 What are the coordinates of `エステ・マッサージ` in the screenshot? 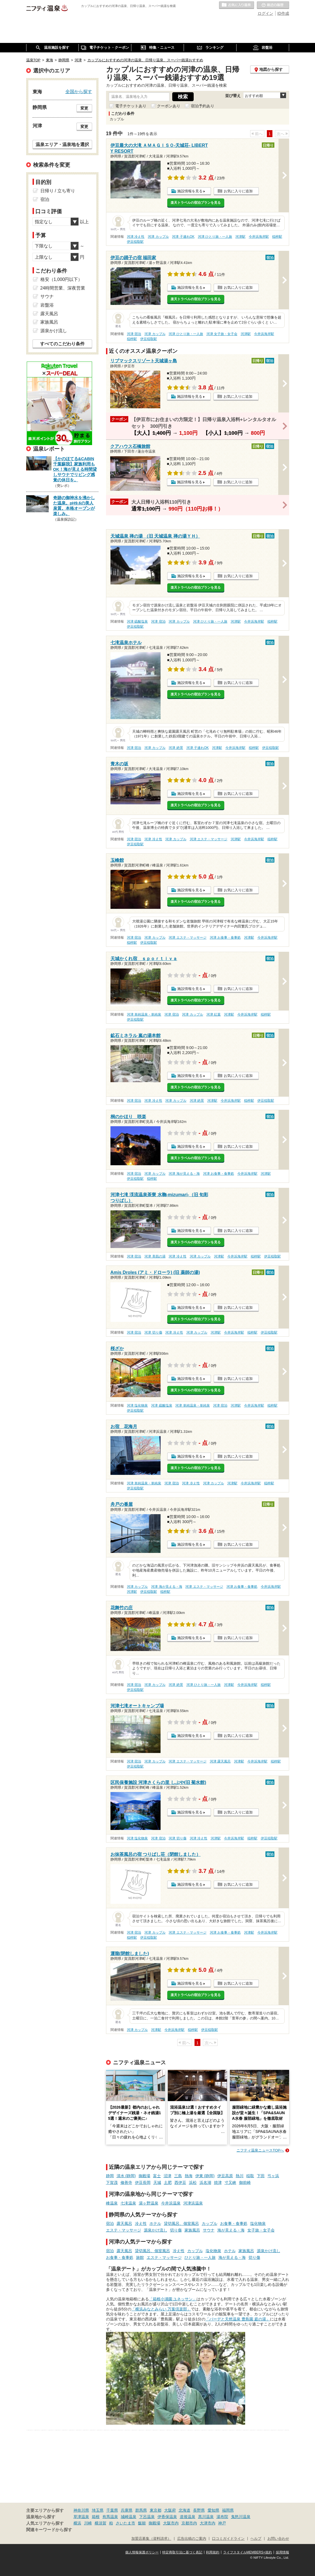 It's located at (123, 2230).